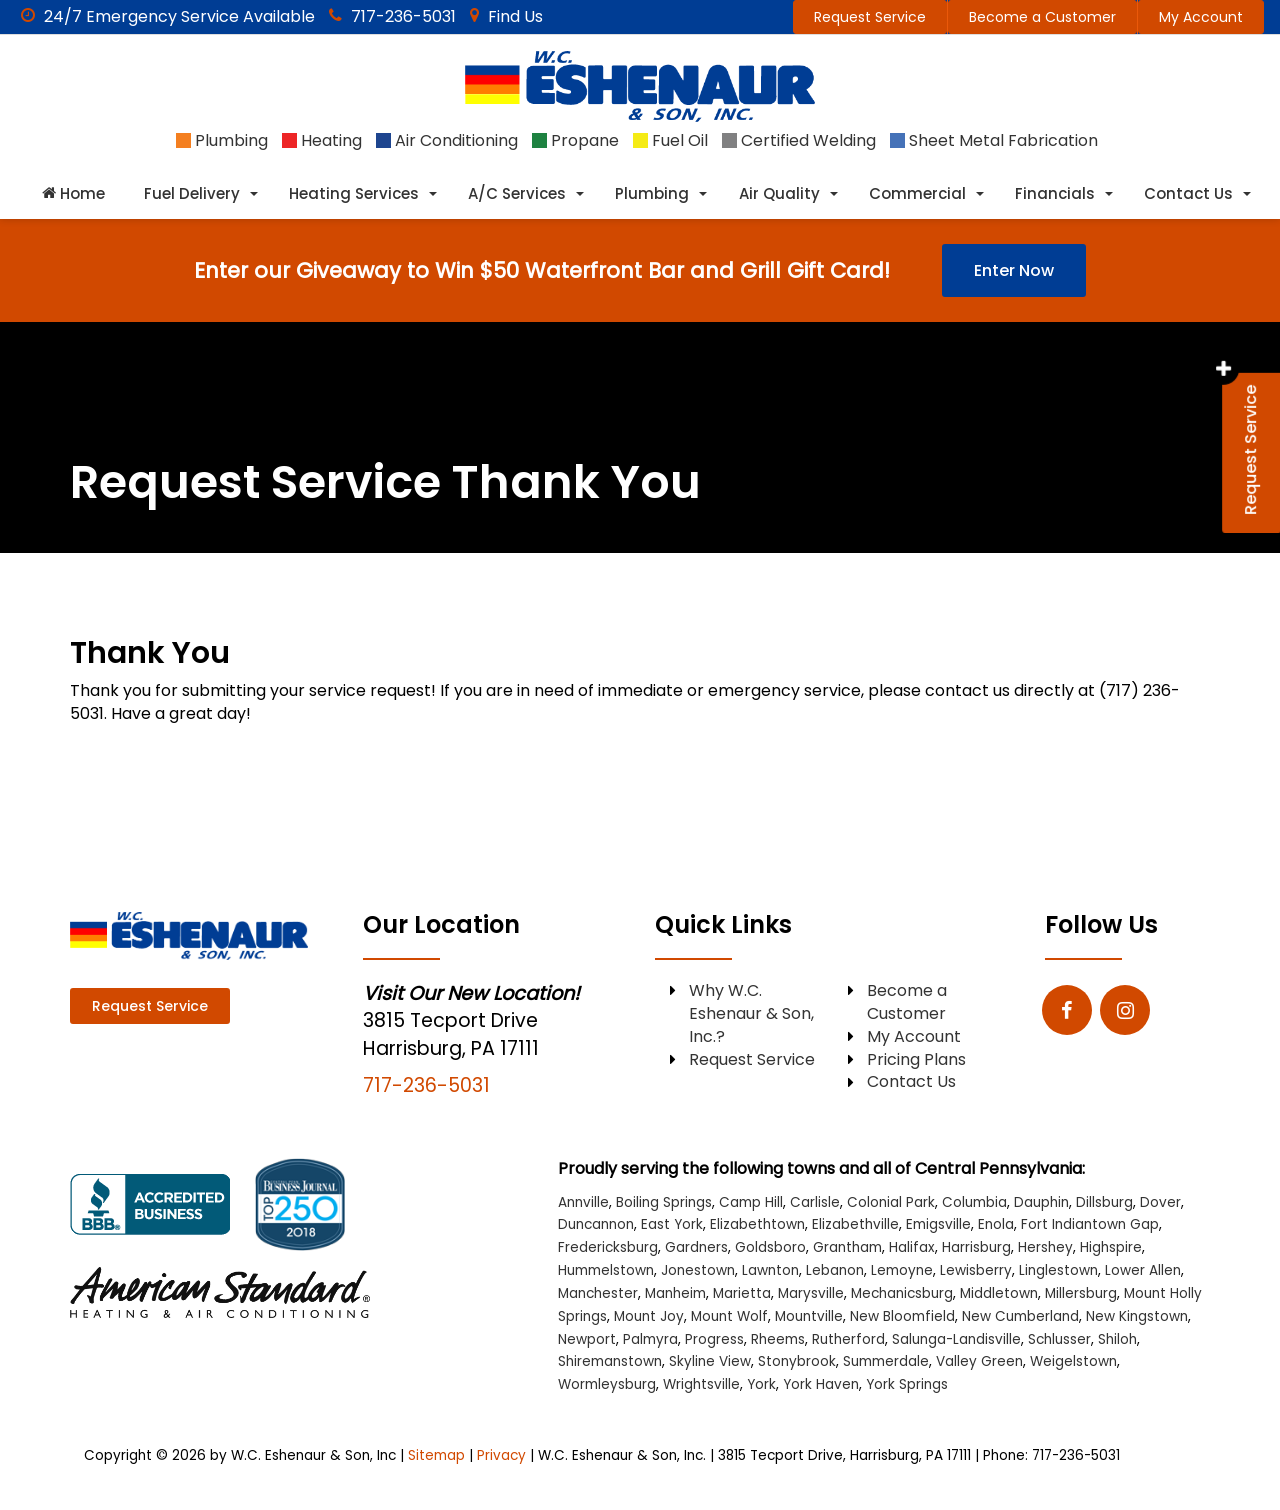 The image size is (1280, 1510). I want to click on Privacy, so click(501, 1455).